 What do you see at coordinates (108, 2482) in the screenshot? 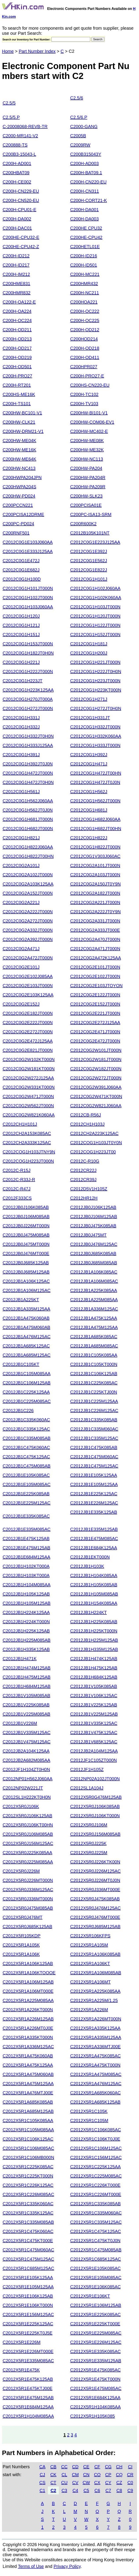
I see `CY` at bounding box center [108, 2482].